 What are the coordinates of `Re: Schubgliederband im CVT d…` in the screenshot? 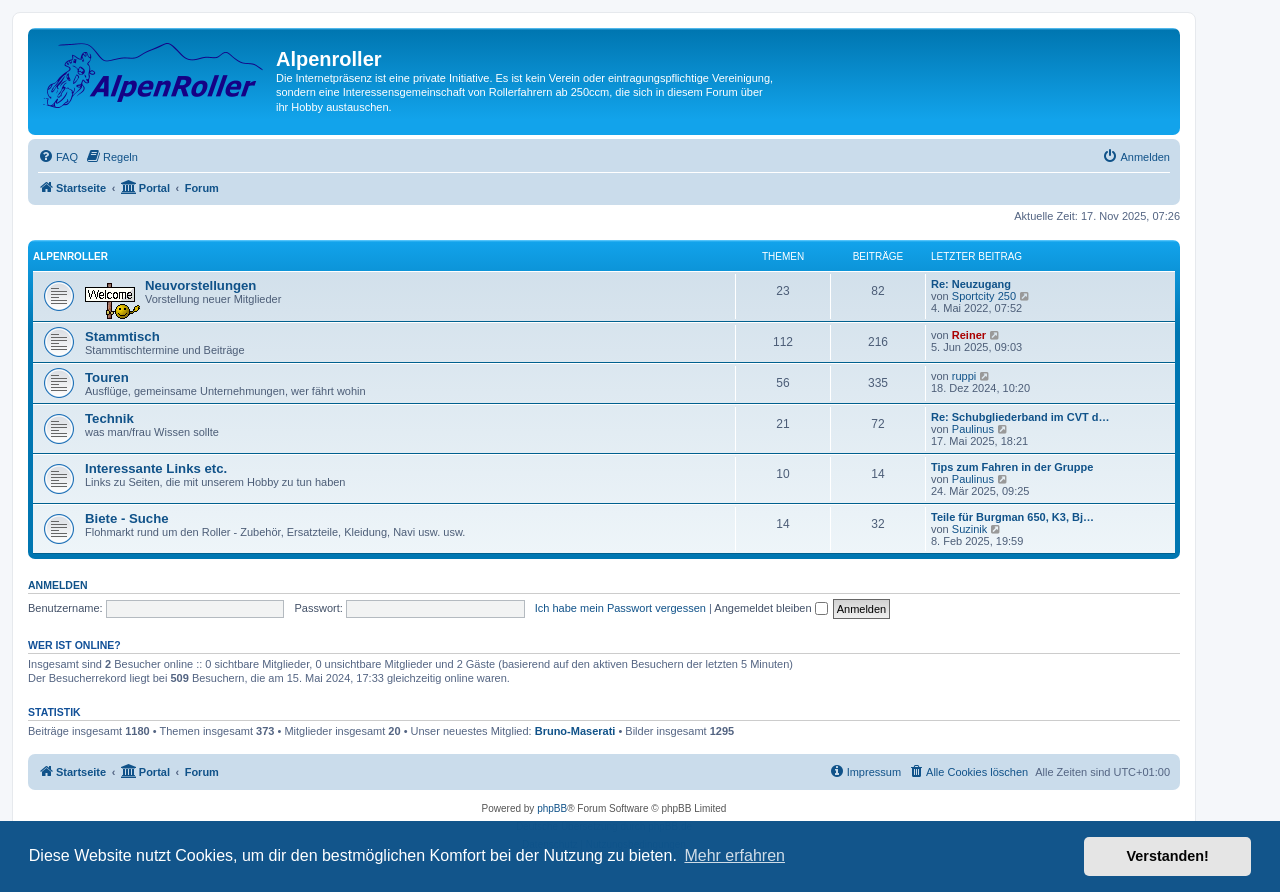 It's located at (1020, 417).